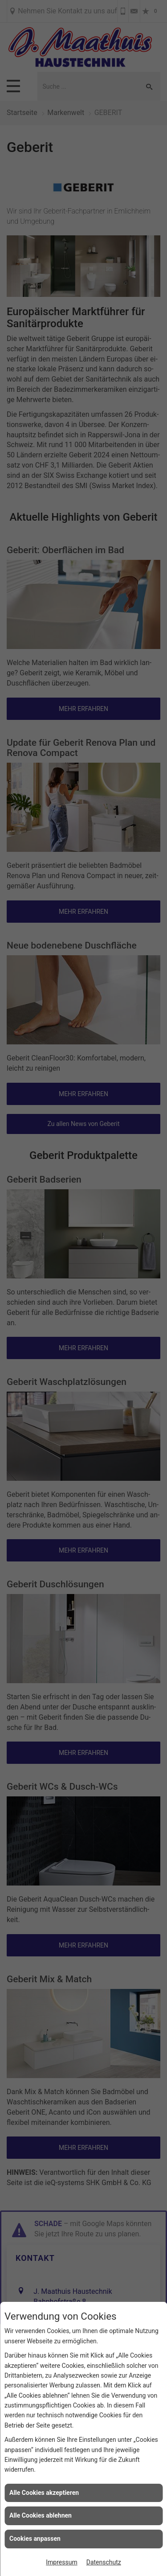 This screenshot has height=2576, width=167. I want to click on Impressum, so click(61, 2562).